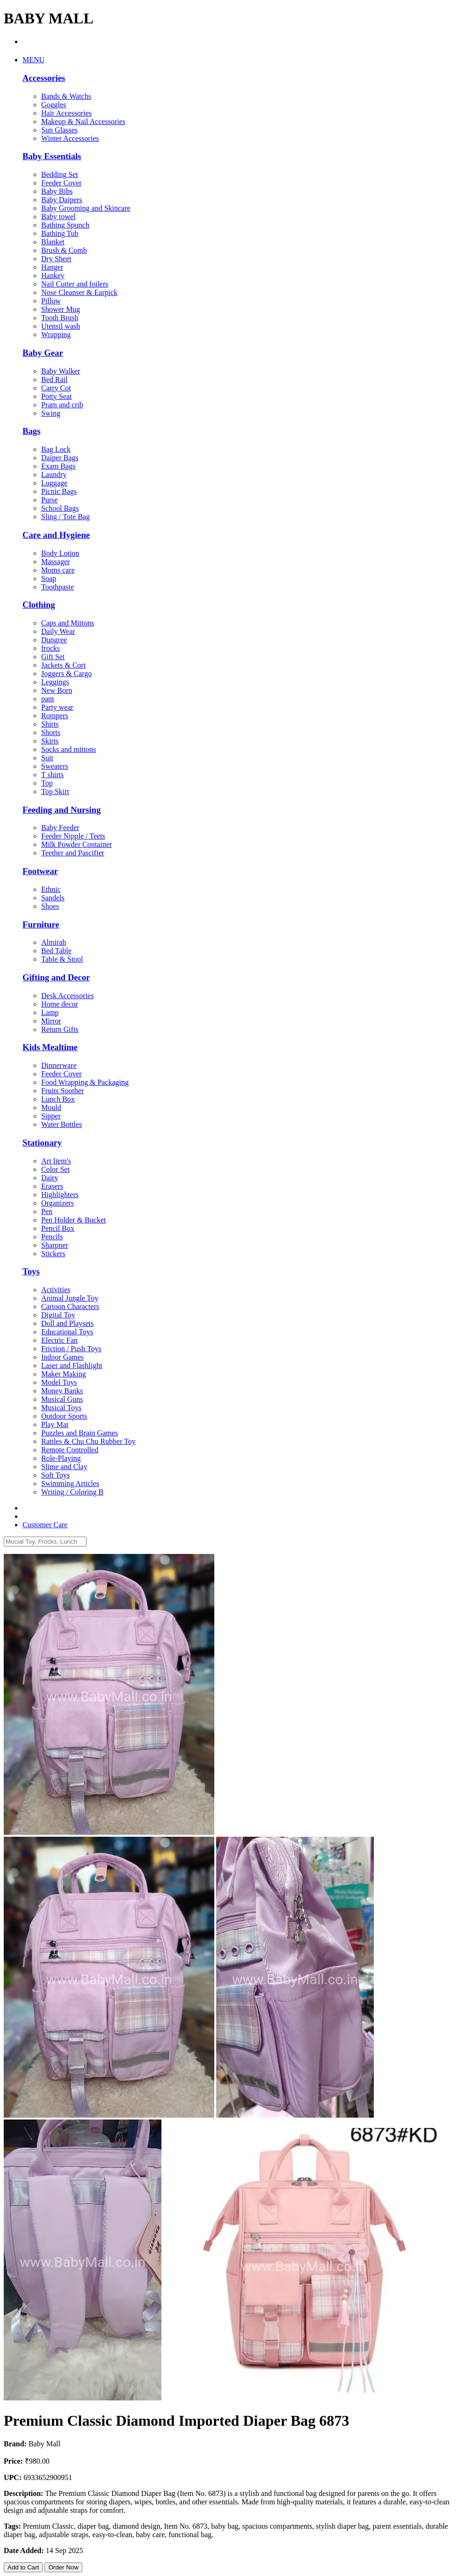 This screenshot has height=2576, width=459. What do you see at coordinates (54, 379) in the screenshot?
I see `Bed Rail` at bounding box center [54, 379].